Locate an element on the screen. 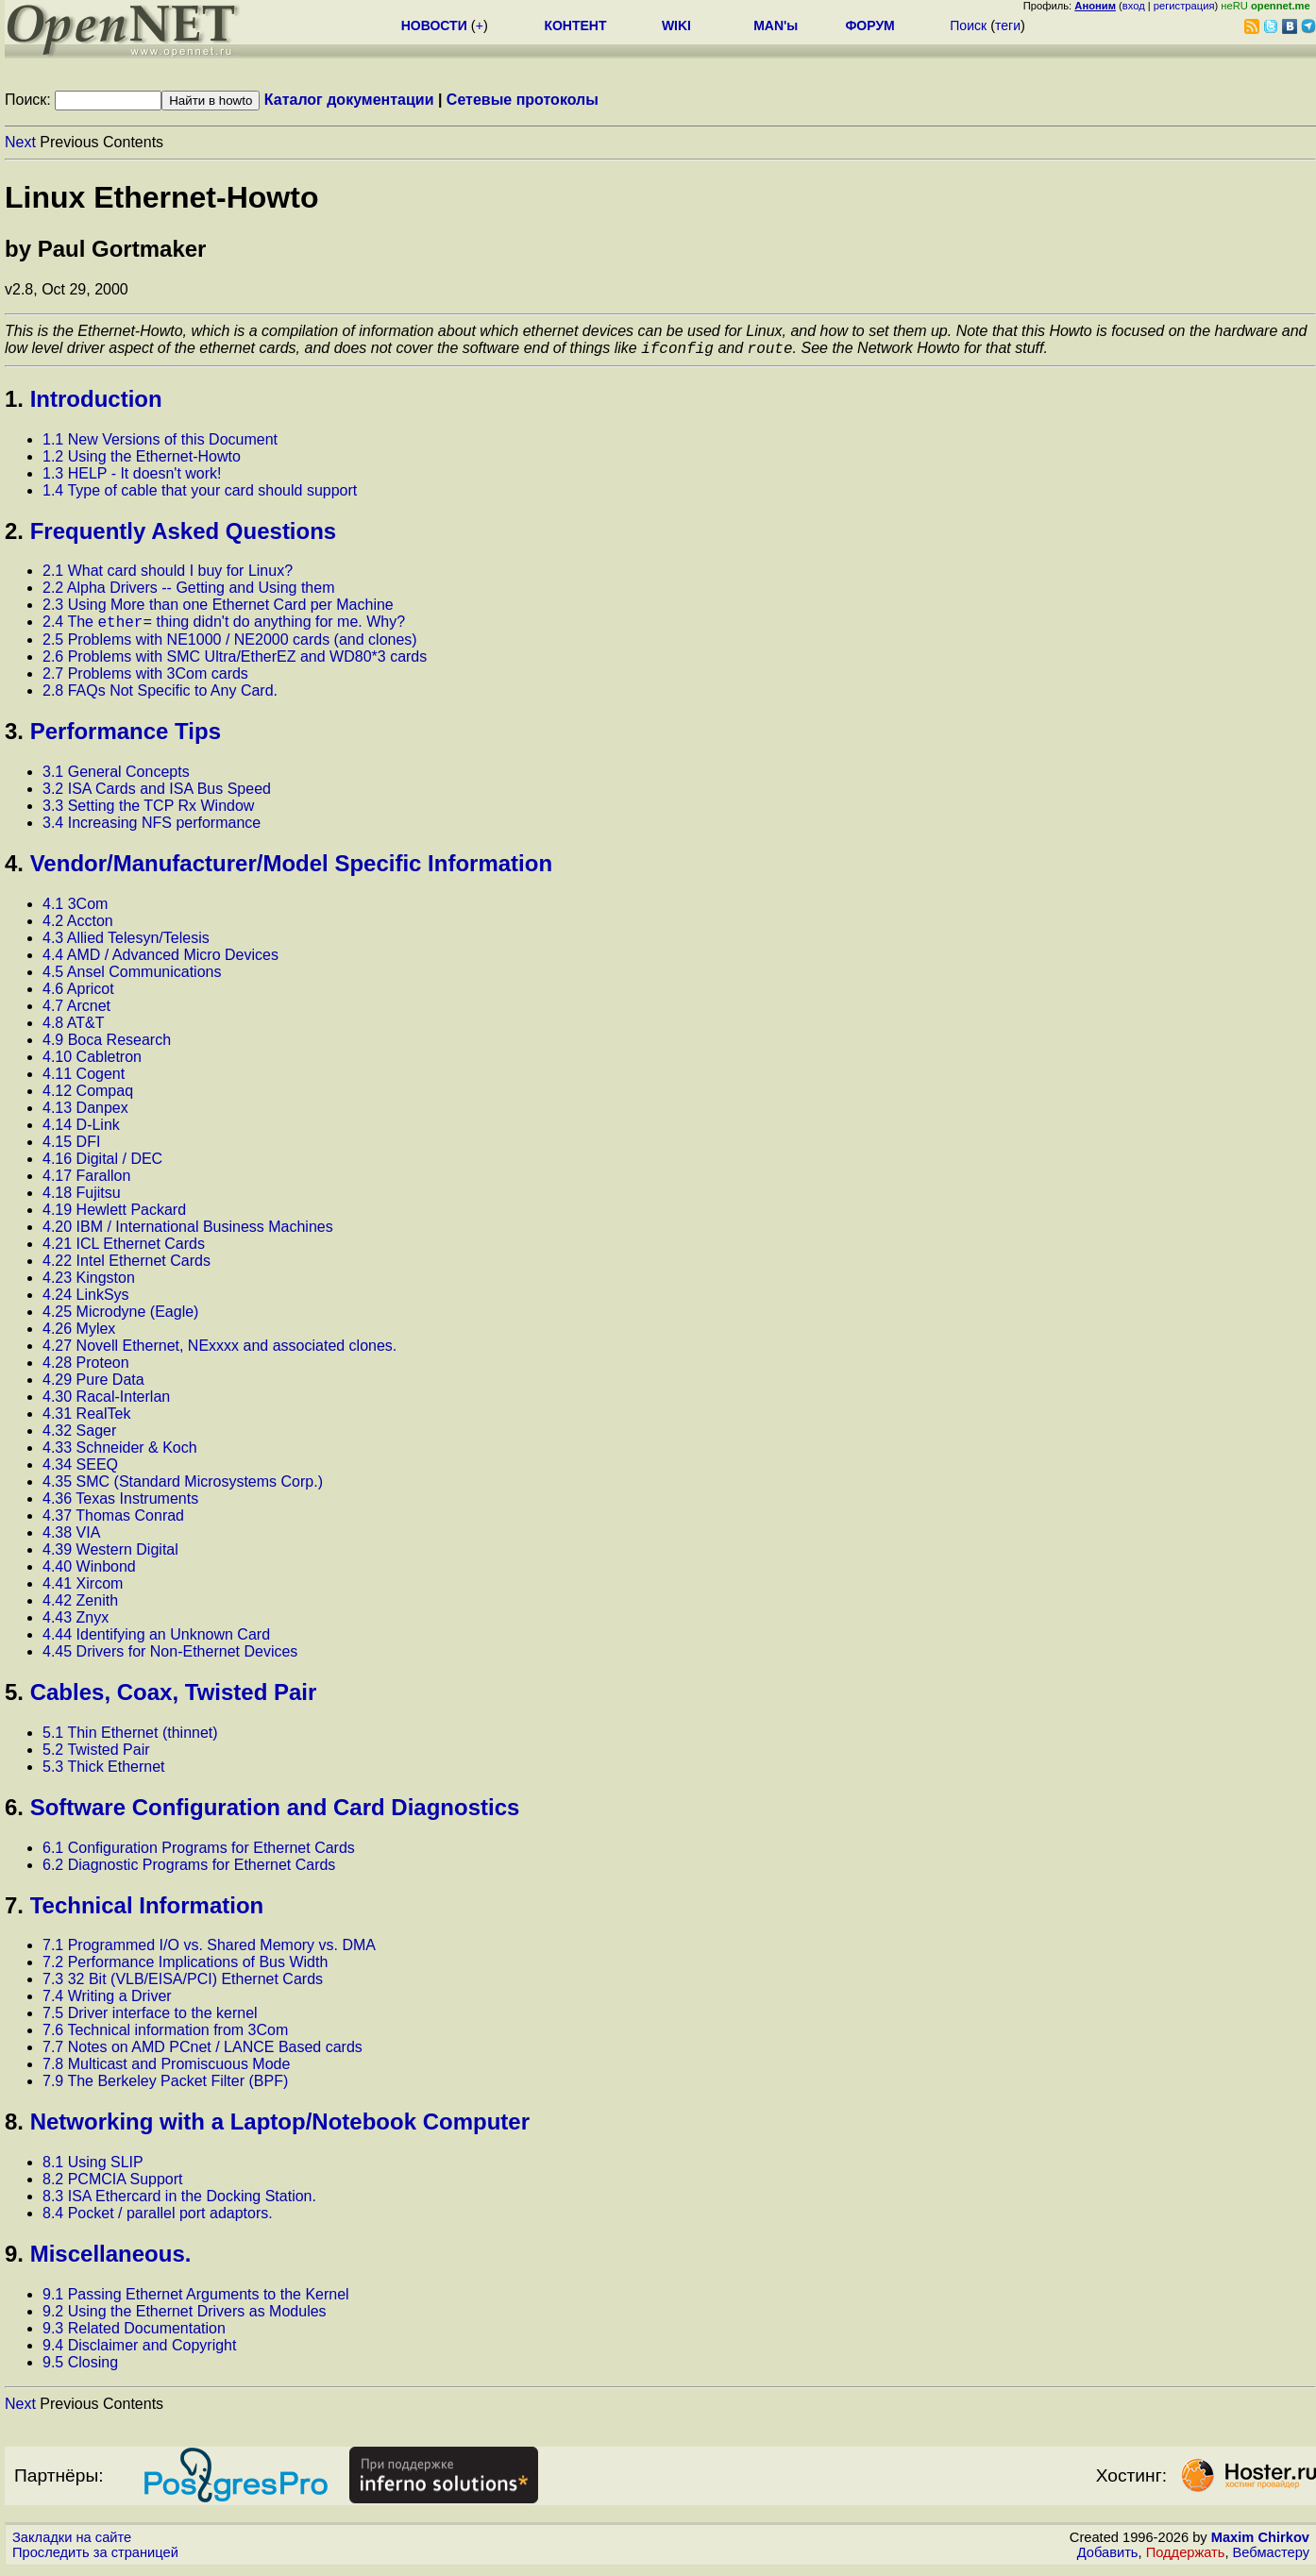 The width and height of the screenshot is (1316, 2576). Frequently Asked Questions is located at coordinates (183, 534).